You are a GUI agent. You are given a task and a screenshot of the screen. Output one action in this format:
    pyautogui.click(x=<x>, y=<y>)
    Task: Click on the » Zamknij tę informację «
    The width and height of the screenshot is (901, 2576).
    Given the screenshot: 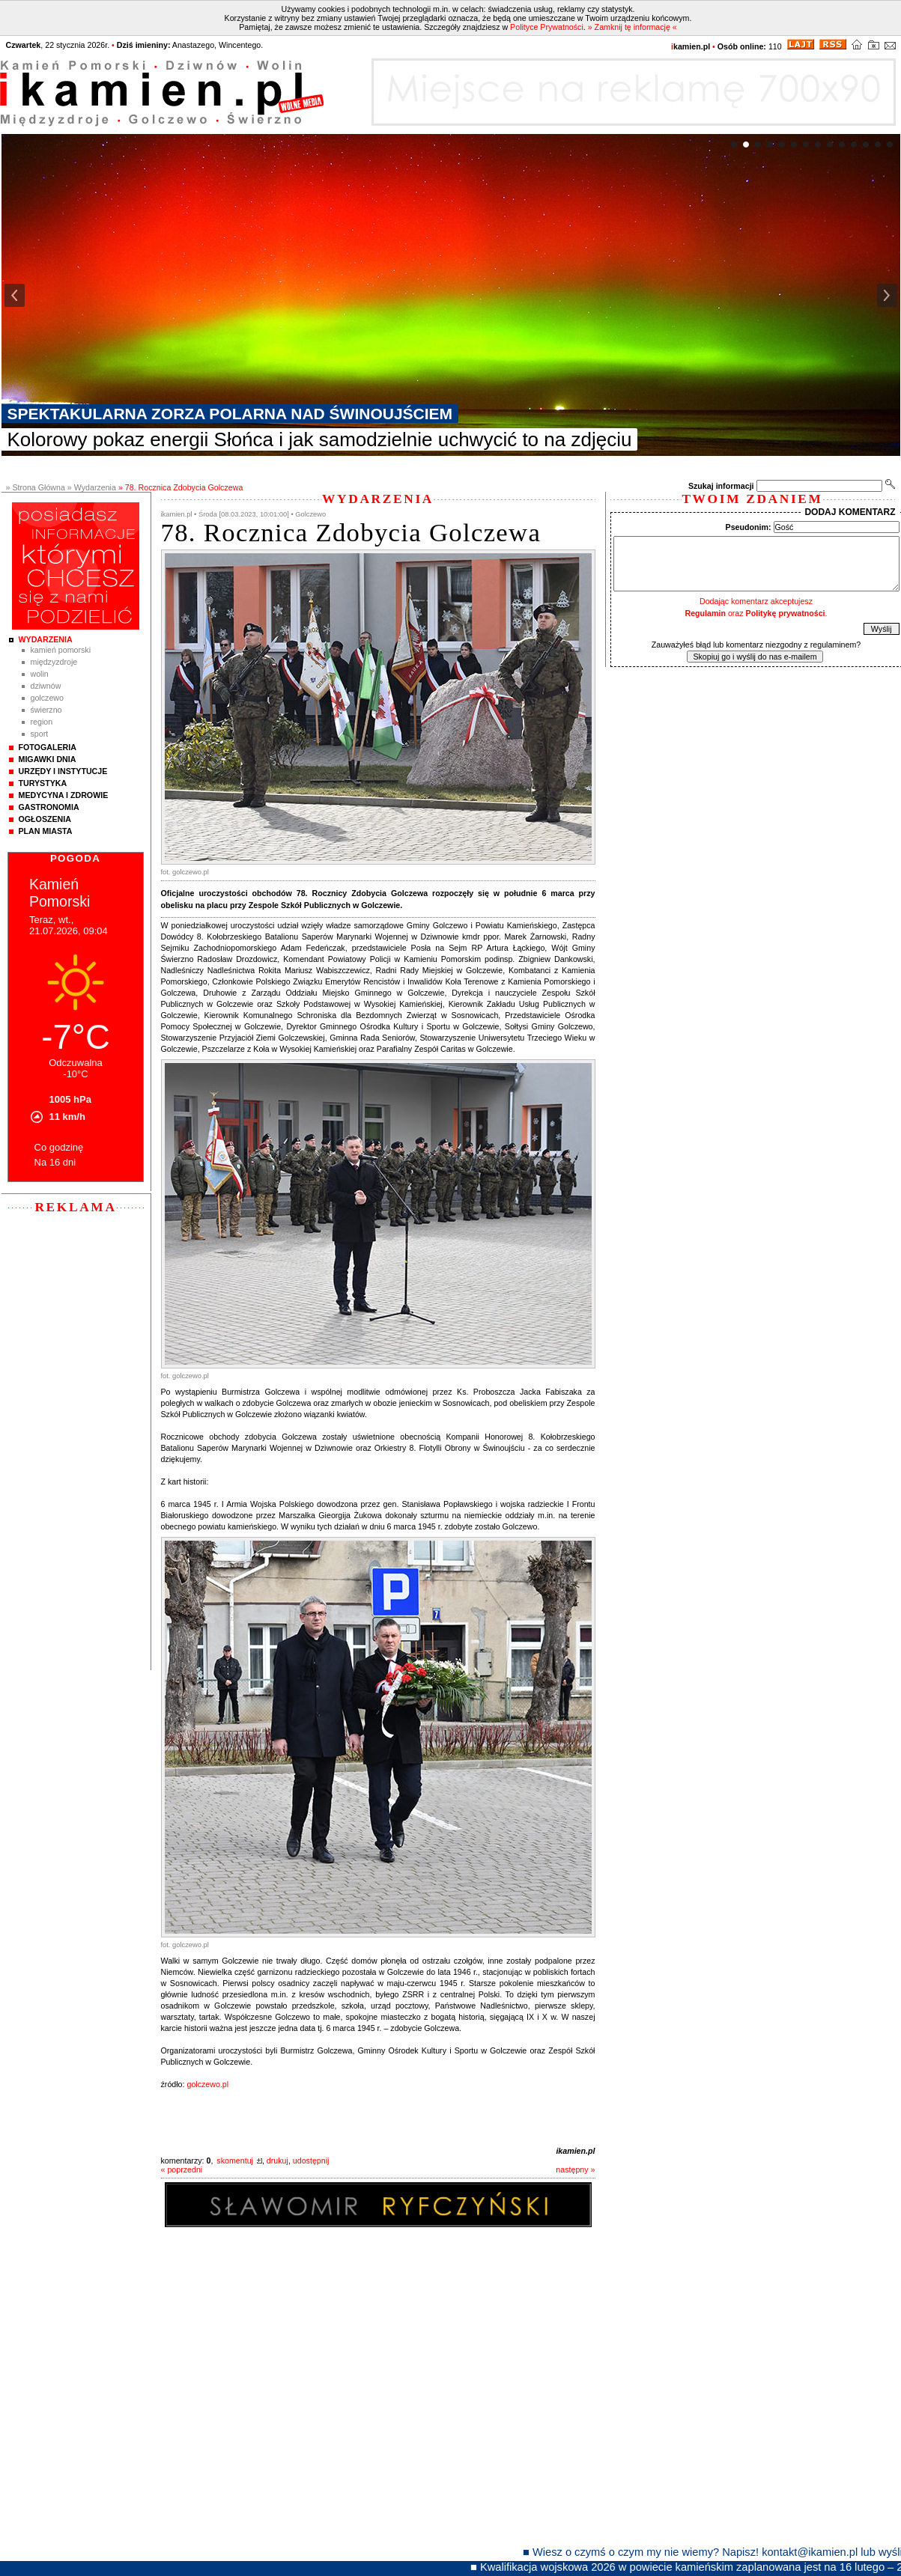 What is the action you would take?
    pyautogui.click(x=632, y=26)
    